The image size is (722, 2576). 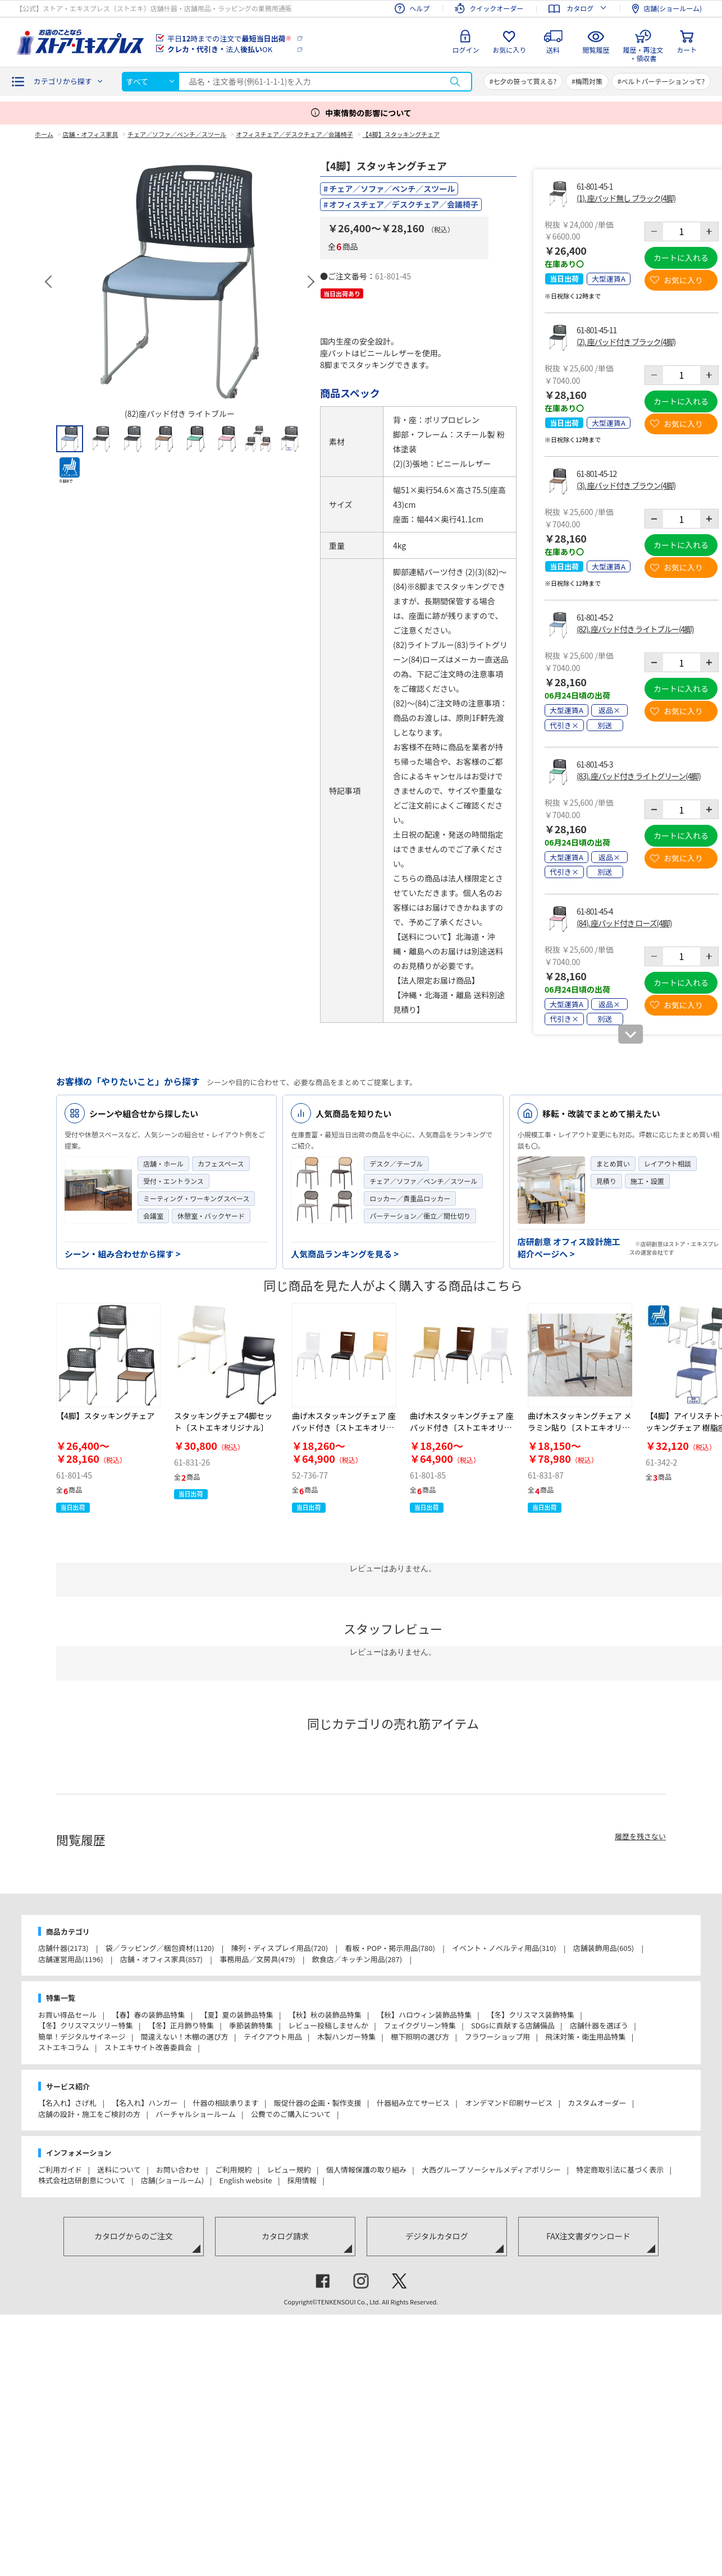 I want to click on (1). 座パッド無し ブラック(4脚), so click(x=626, y=198).